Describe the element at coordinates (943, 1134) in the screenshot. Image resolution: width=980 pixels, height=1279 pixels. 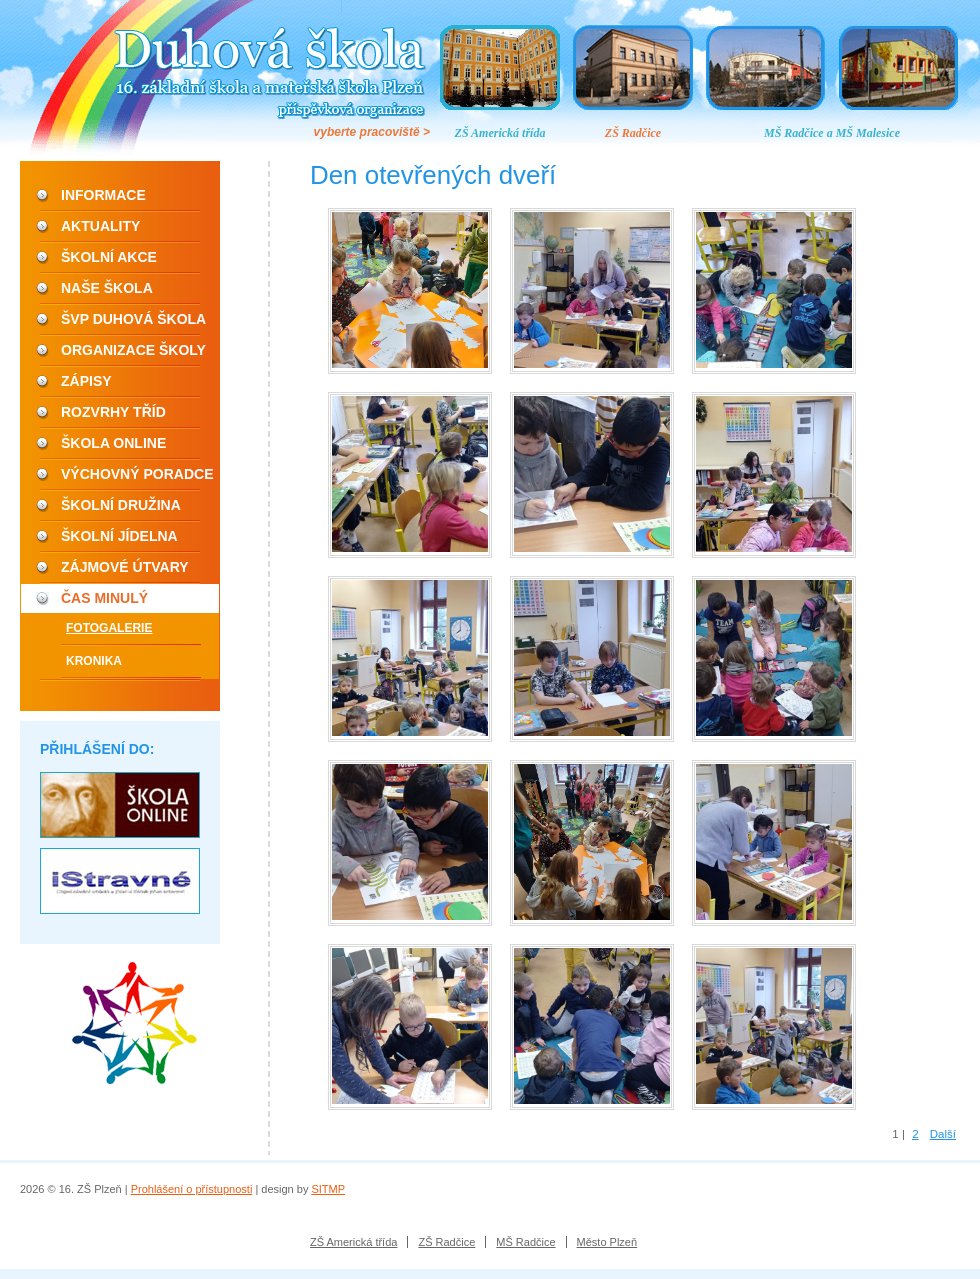
I see `Další` at that location.